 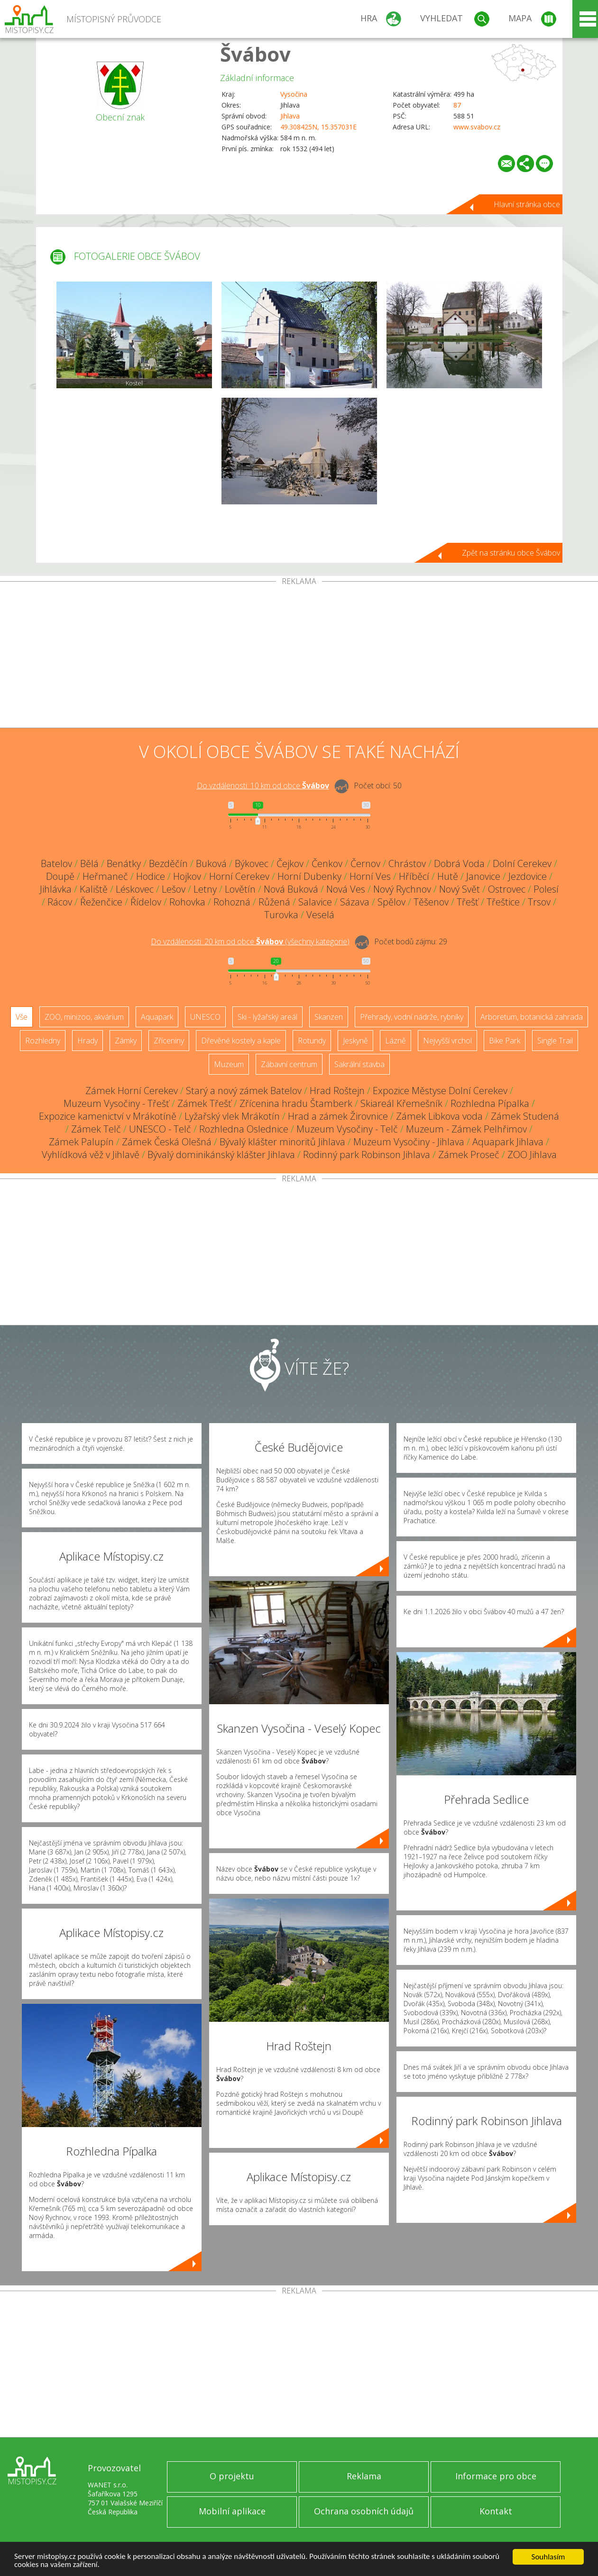 I want to click on Ski - lyžařský areál, so click(x=267, y=1017).